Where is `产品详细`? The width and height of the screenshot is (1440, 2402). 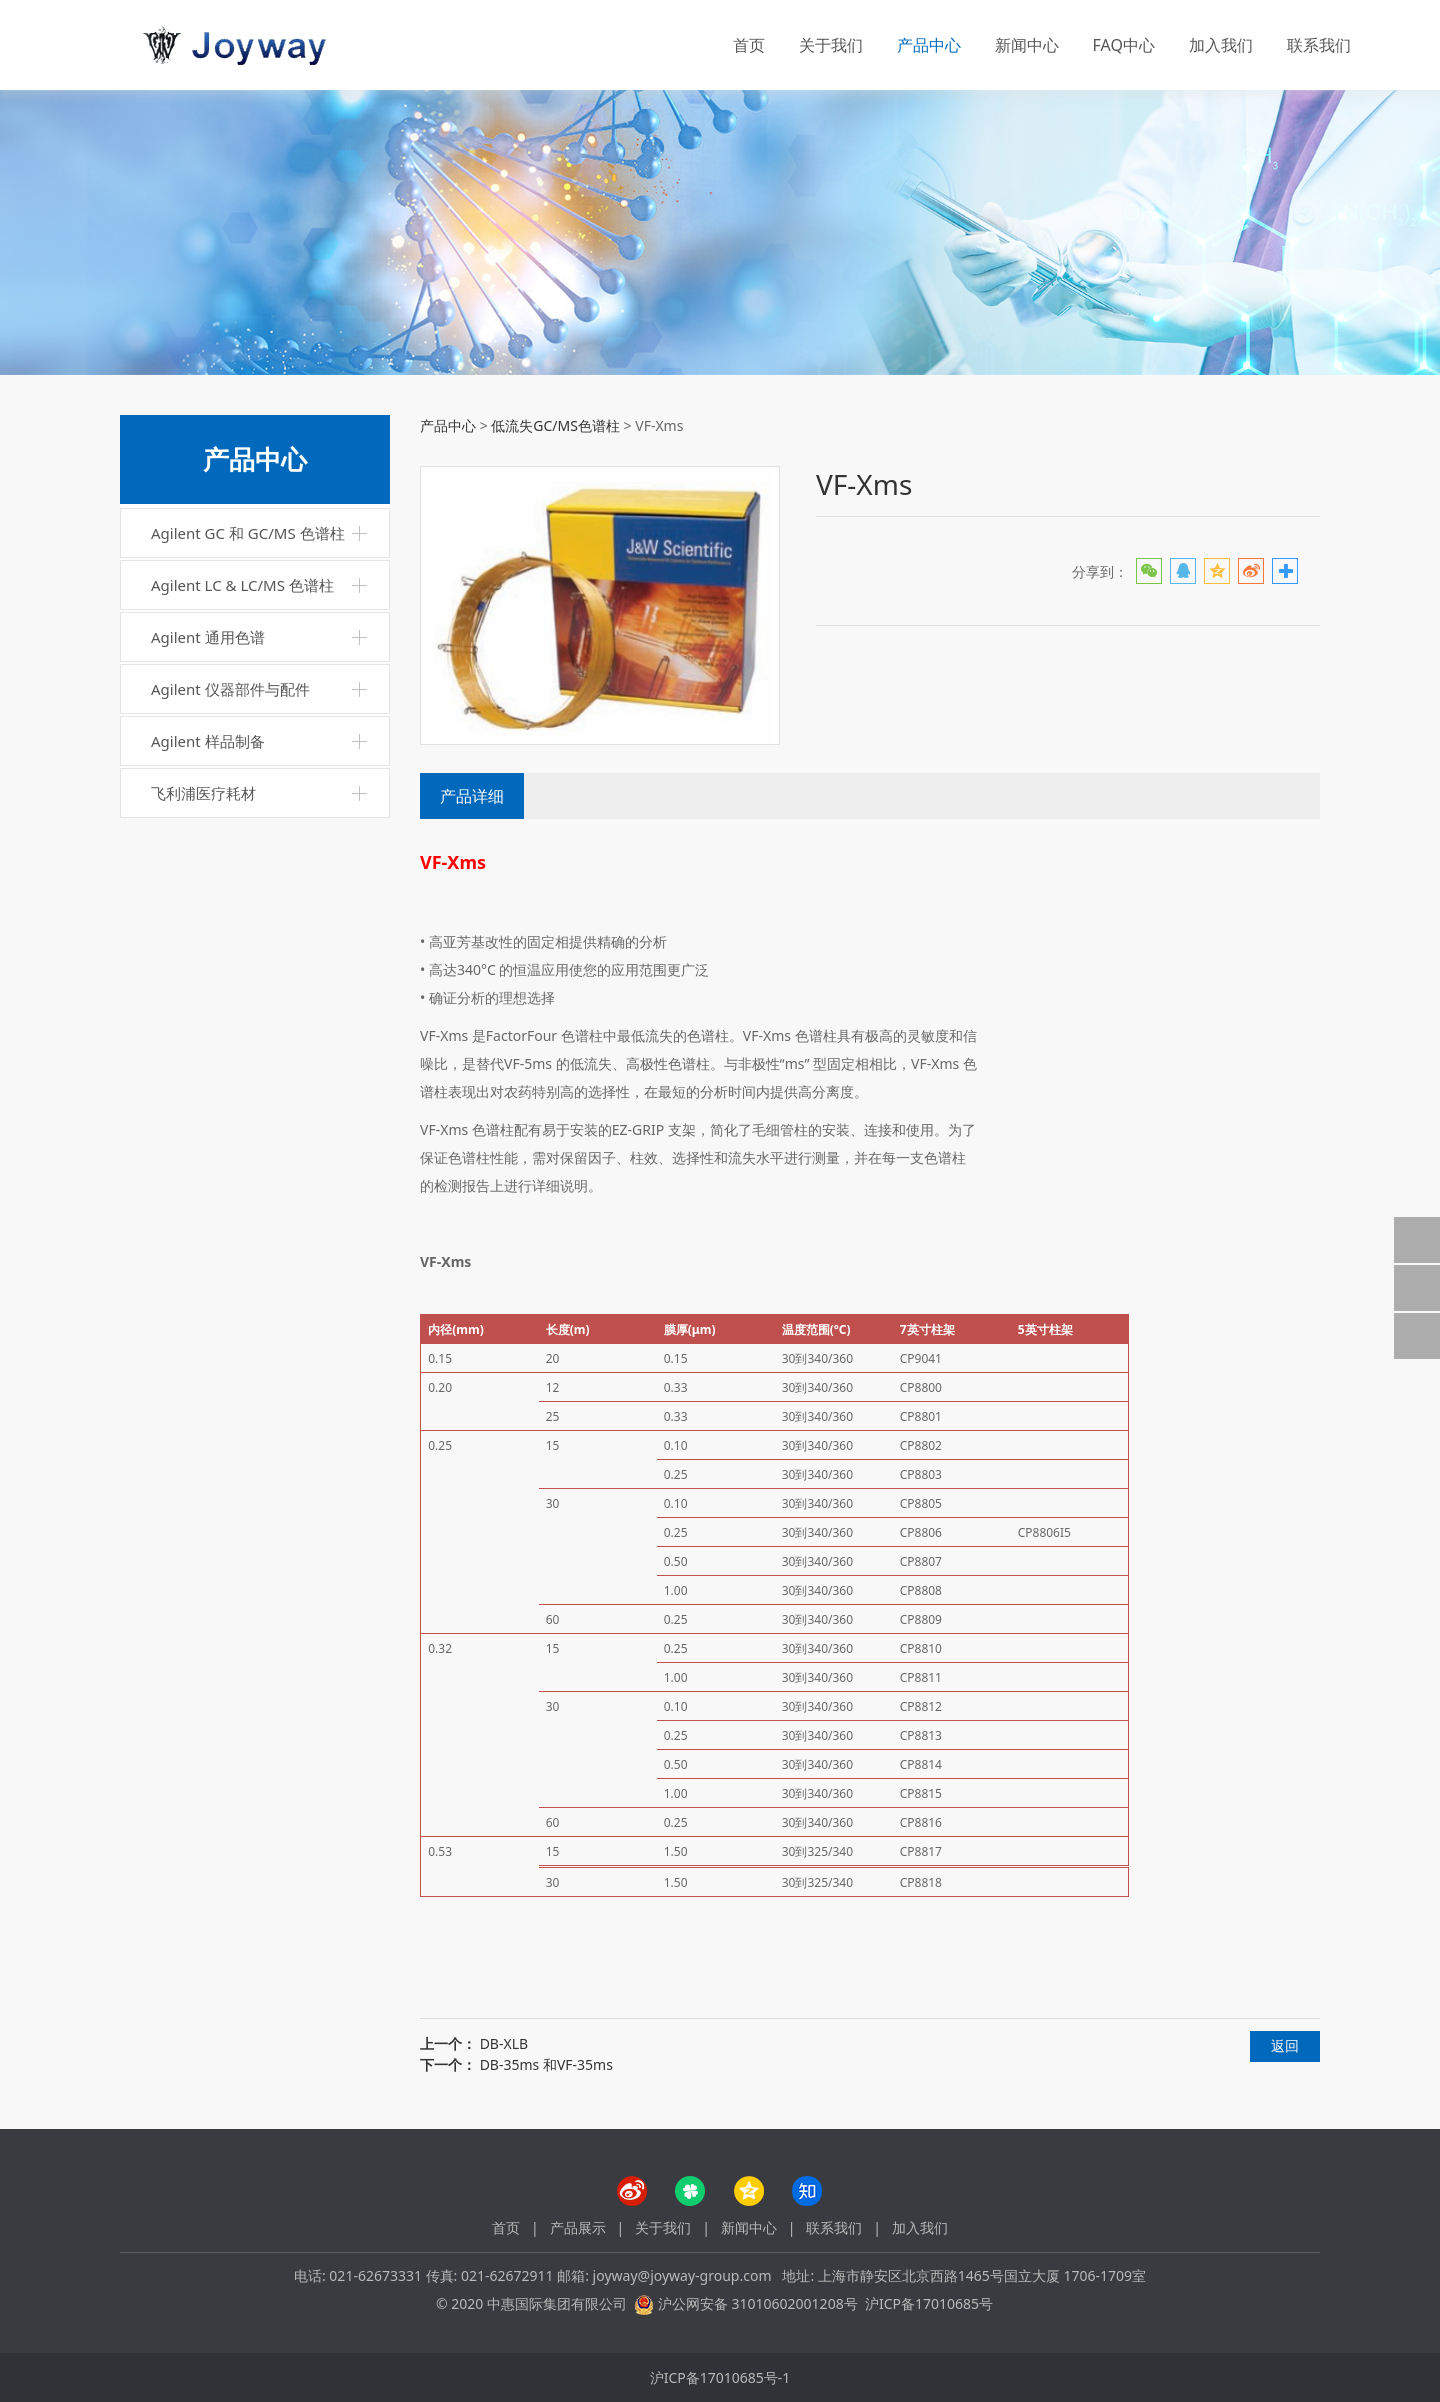
产品详细 is located at coordinates (472, 796).